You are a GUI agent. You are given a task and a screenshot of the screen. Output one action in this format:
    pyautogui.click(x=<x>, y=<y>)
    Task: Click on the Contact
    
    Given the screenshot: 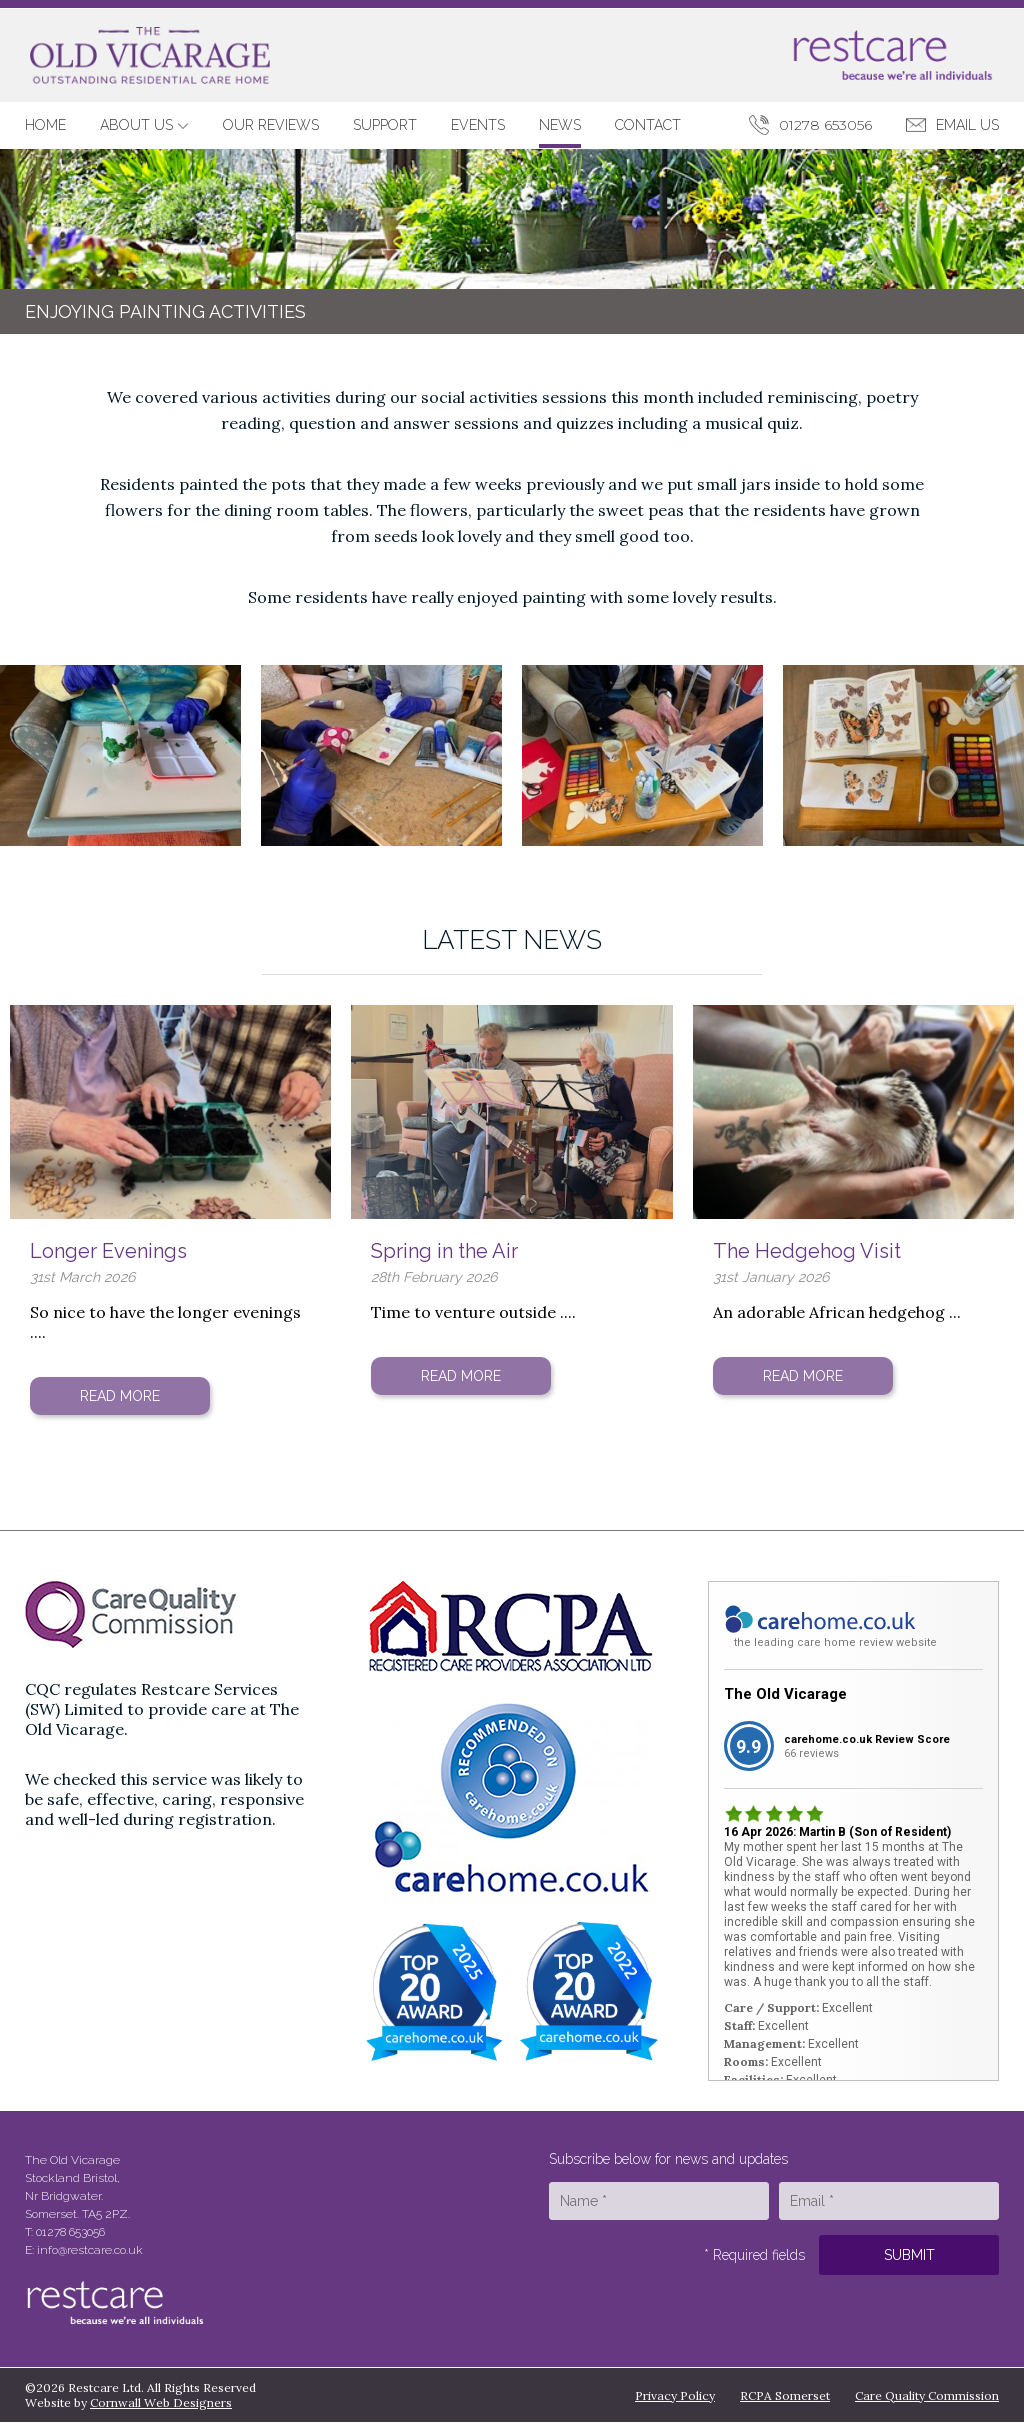 What is the action you would take?
    pyautogui.click(x=648, y=125)
    